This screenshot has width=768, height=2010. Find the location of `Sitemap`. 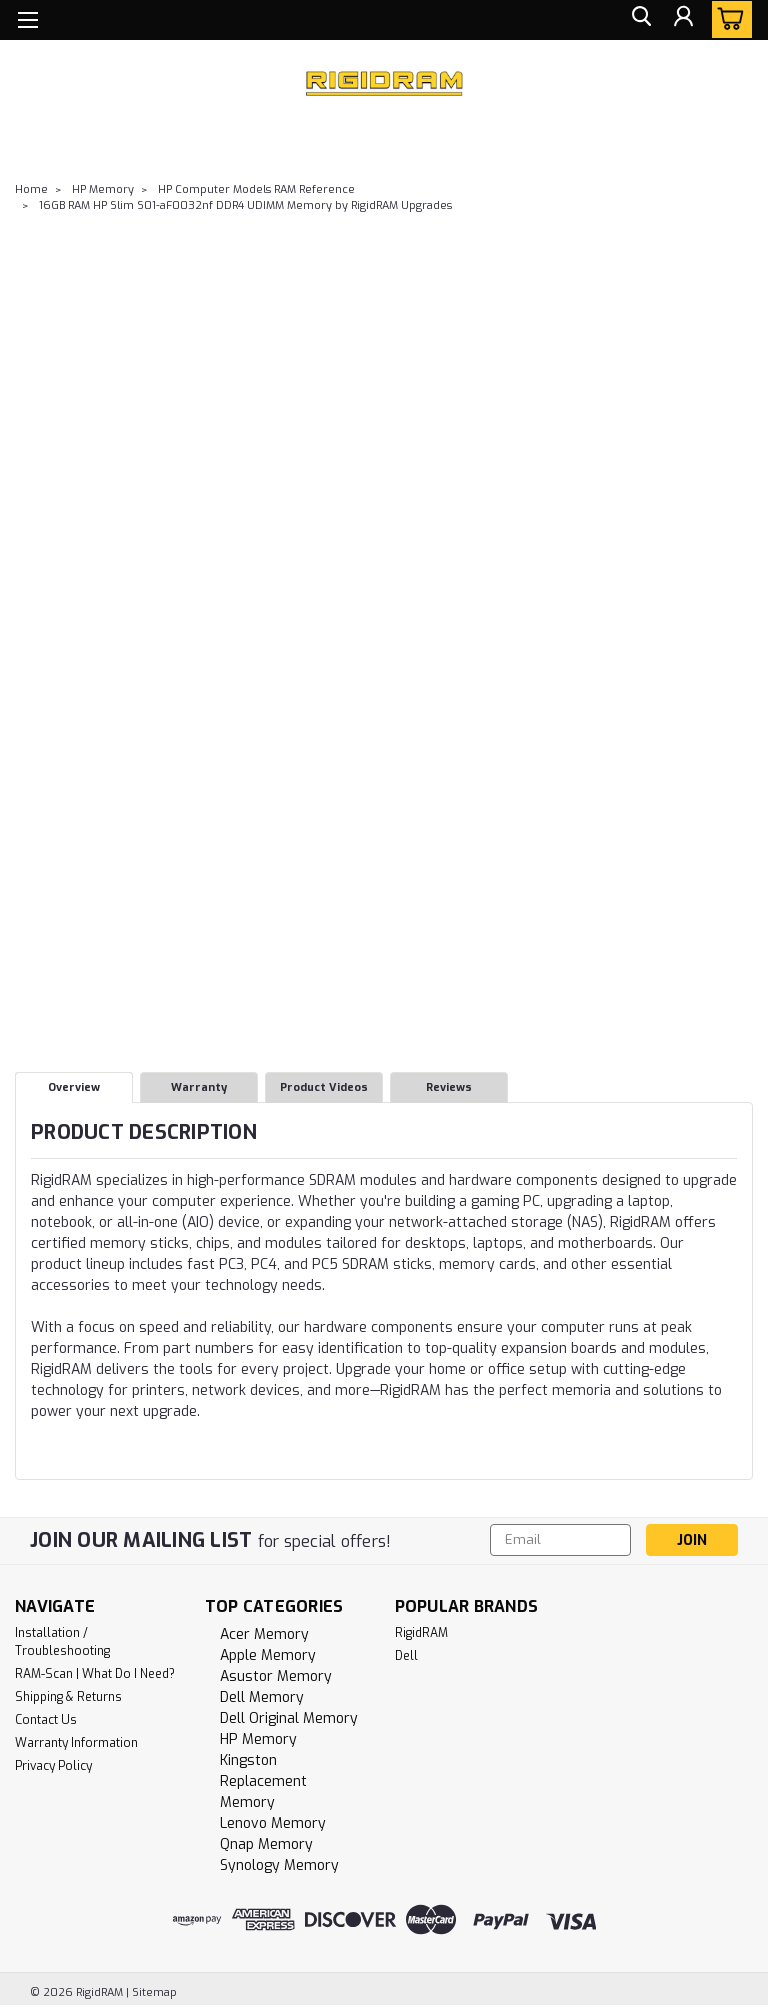

Sitemap is located at coordinates (154, 1992).